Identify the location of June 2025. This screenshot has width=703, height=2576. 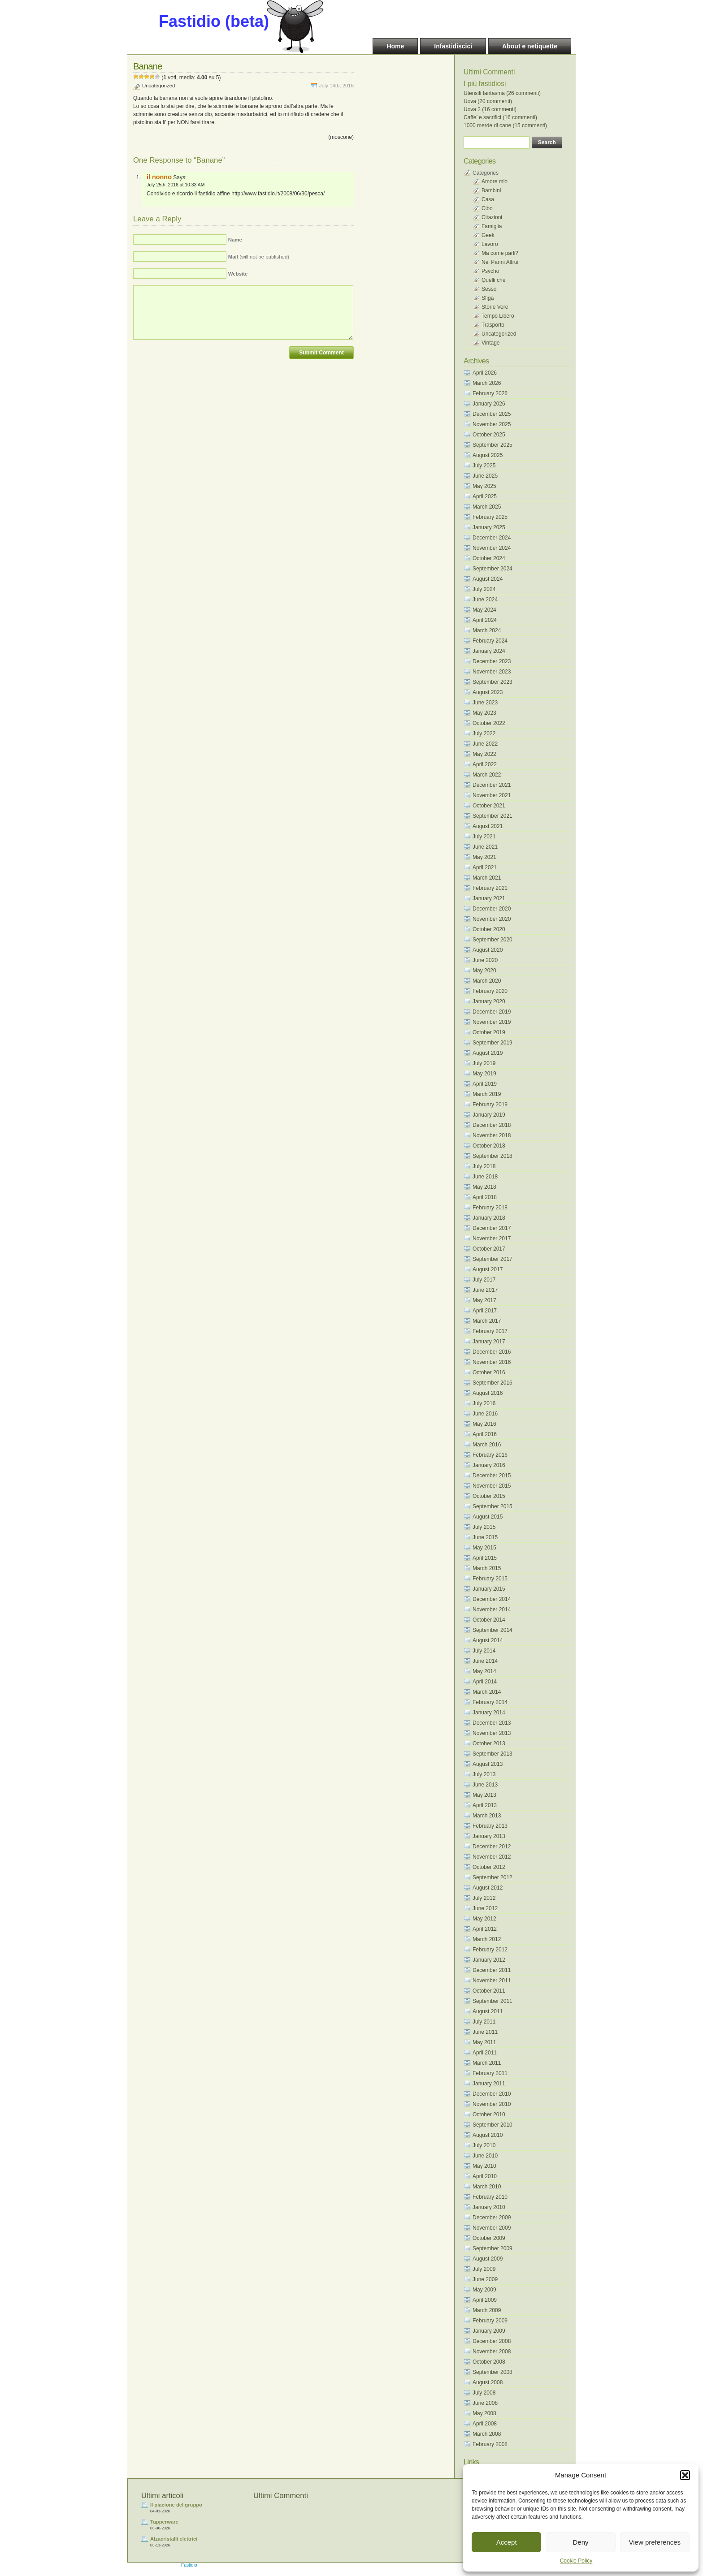
(485, 476).